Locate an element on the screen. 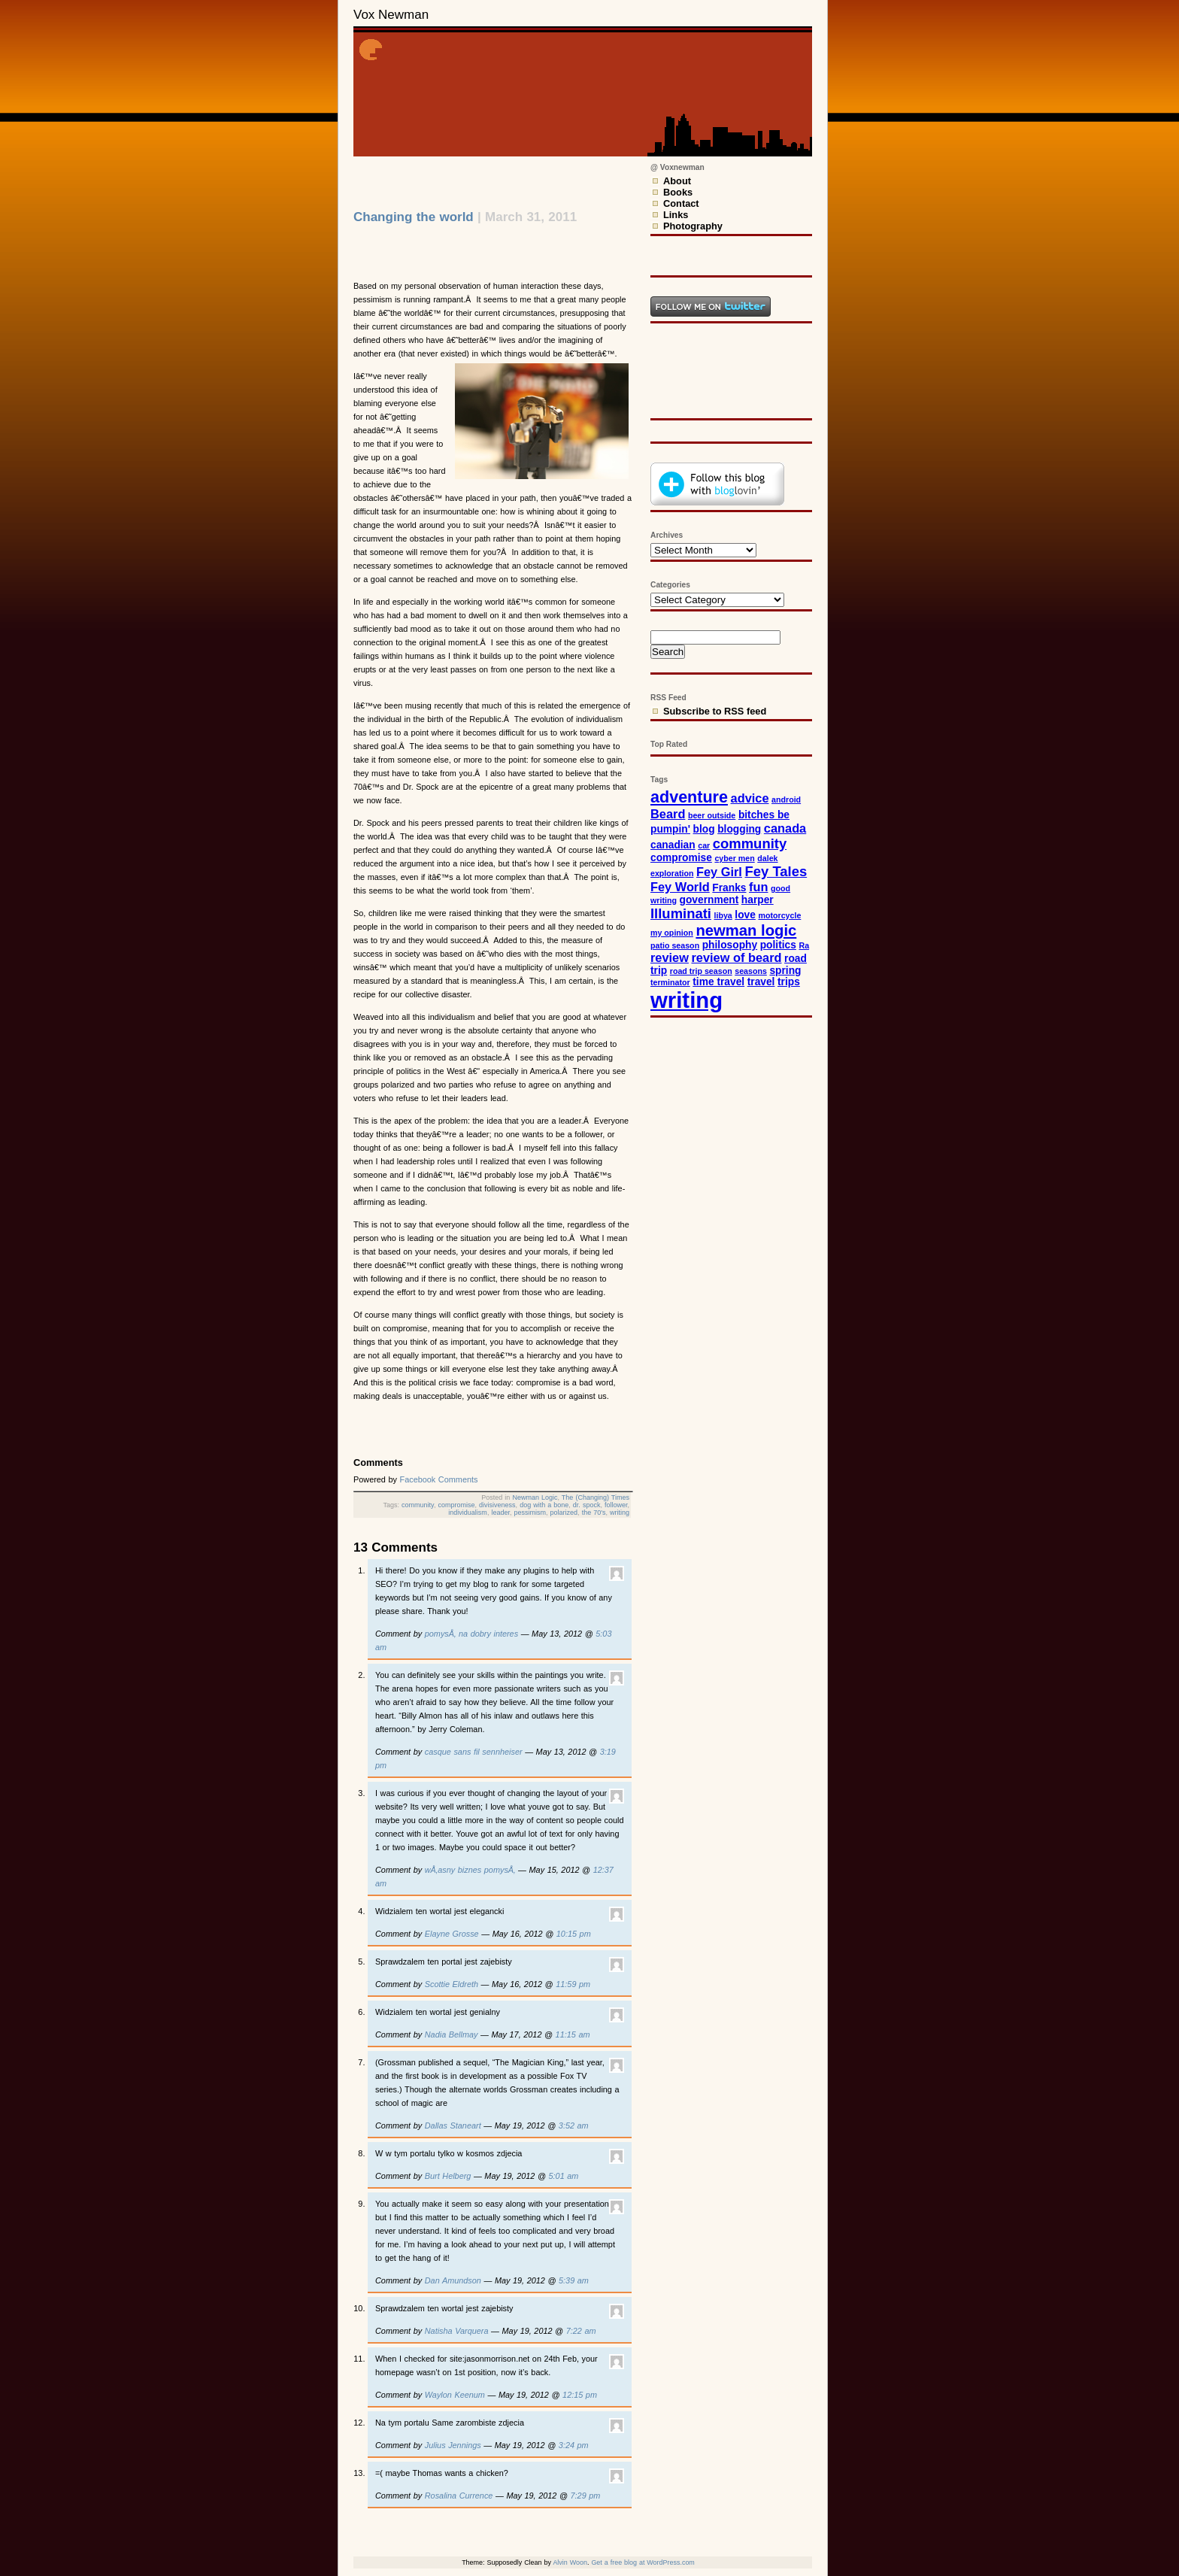  writing is located at coordinates (619, 1512).